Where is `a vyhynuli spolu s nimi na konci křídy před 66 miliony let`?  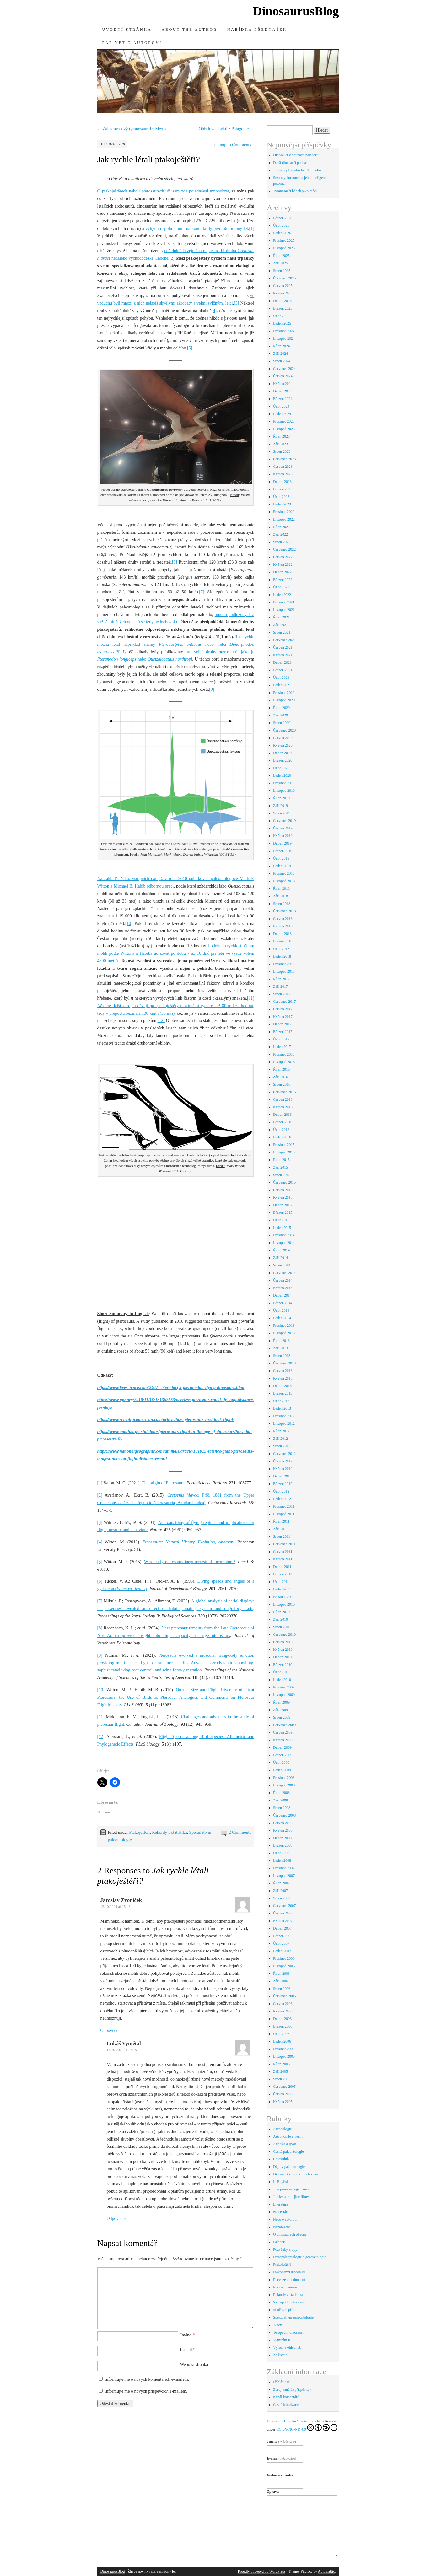
a vyhynuli spolu s nimi na konci křídy před 66 miliony let is located at coordinates (195, 228).